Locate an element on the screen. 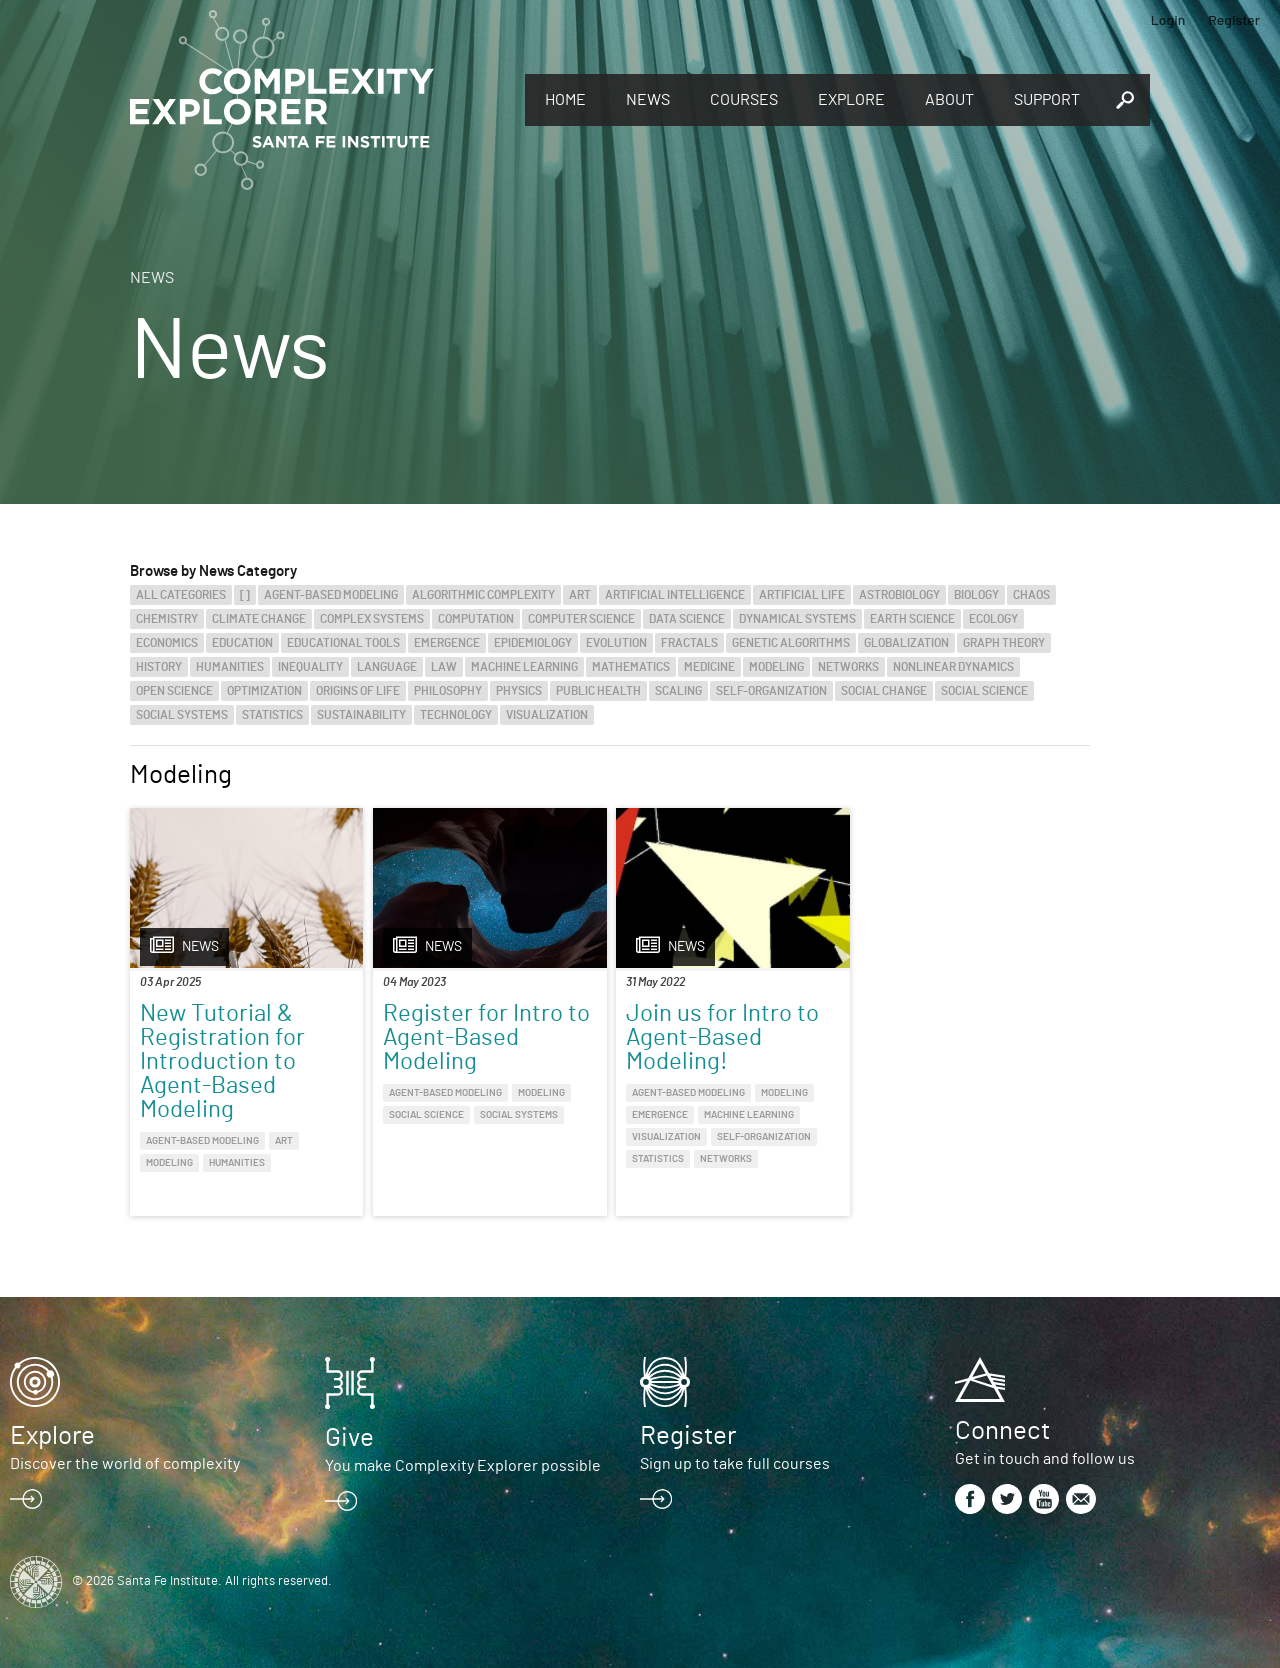 This screenshot has width=1280, height=1668. Dynamical Systems is located at coordinates (797, 619).